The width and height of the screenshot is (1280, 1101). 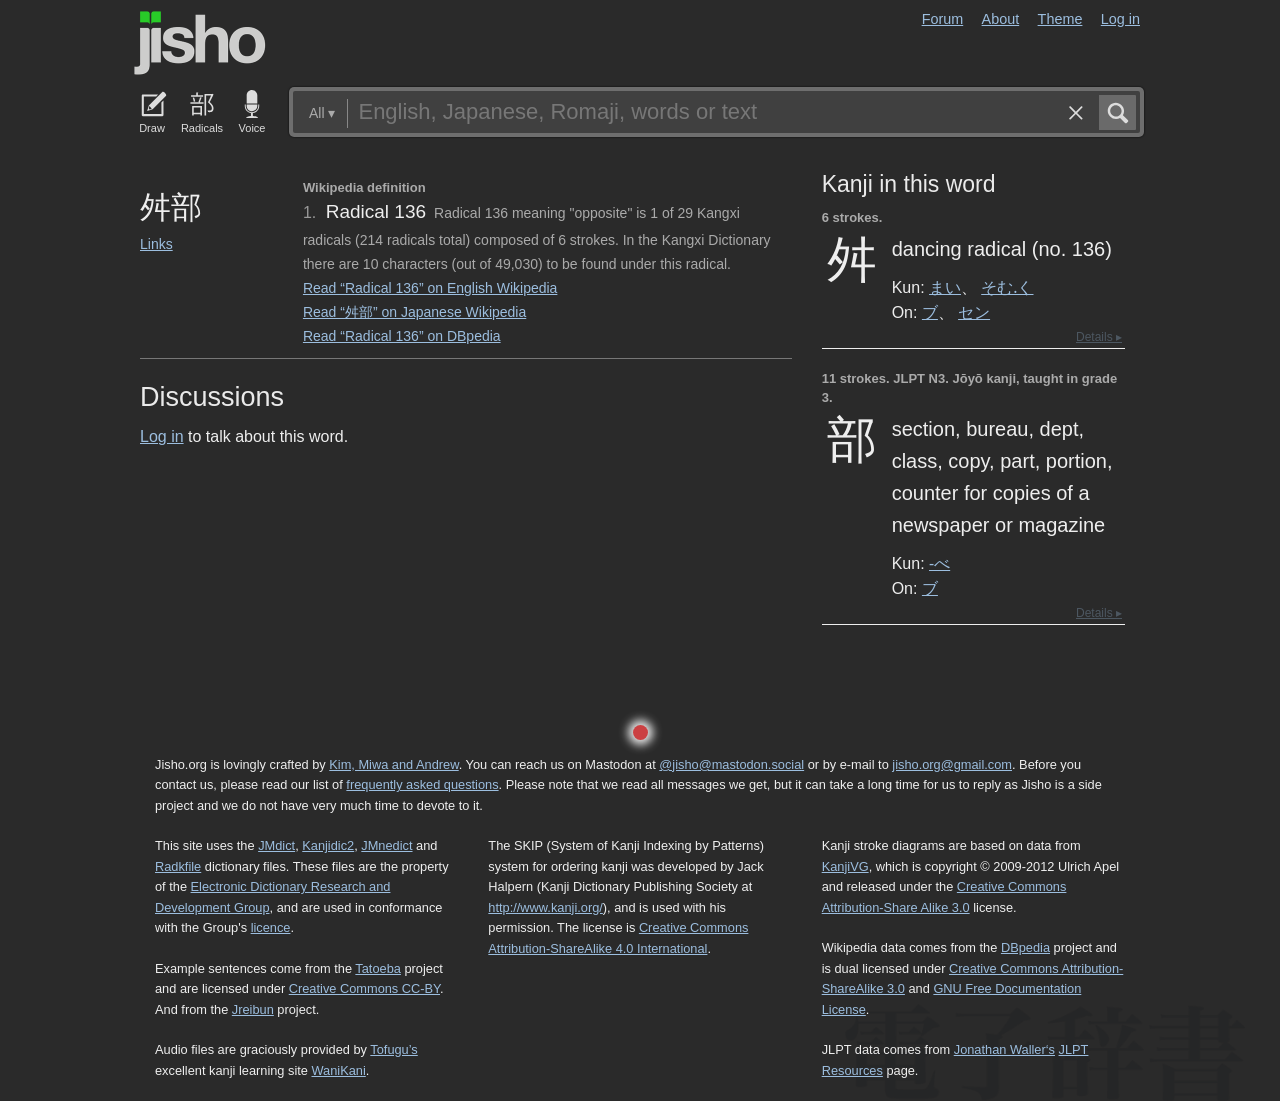 I want to click on Log in, so click(x=1120, y=19).